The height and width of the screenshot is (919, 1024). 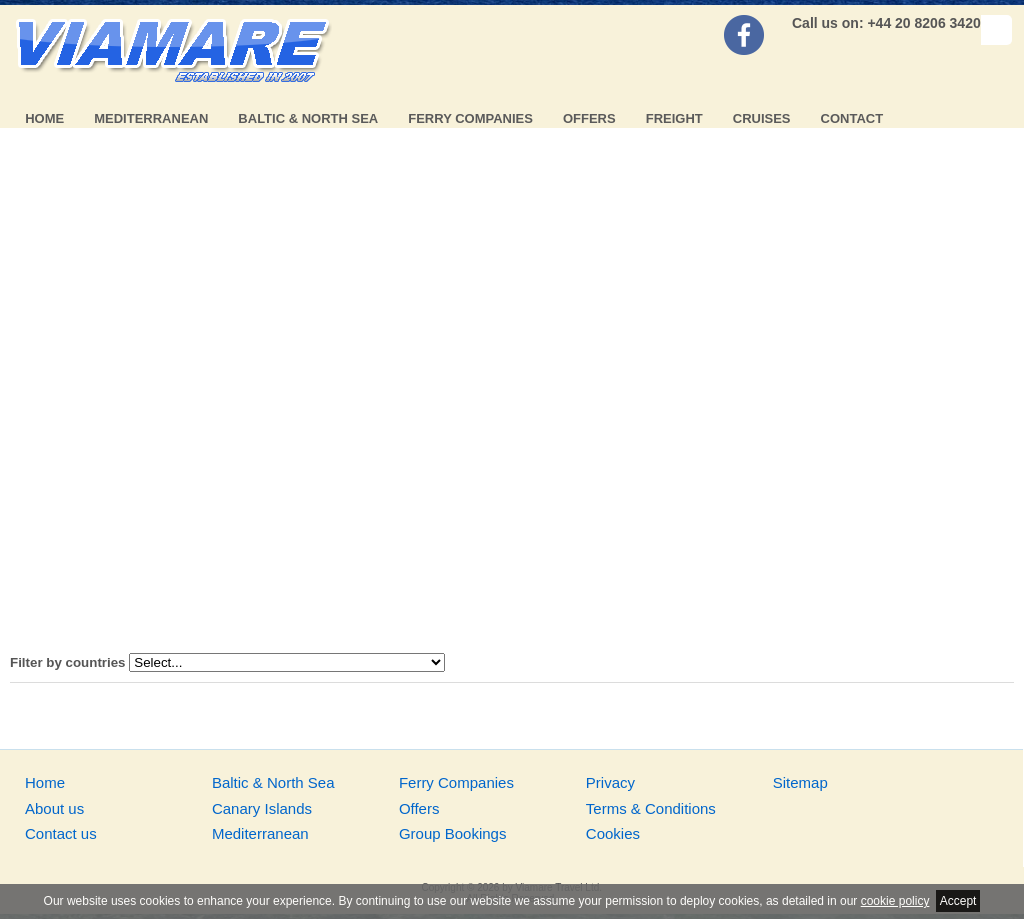 What do you see at coordinates (762, 118) in the screenshot?
I see `Cruises` at bounding box center [762, 118].